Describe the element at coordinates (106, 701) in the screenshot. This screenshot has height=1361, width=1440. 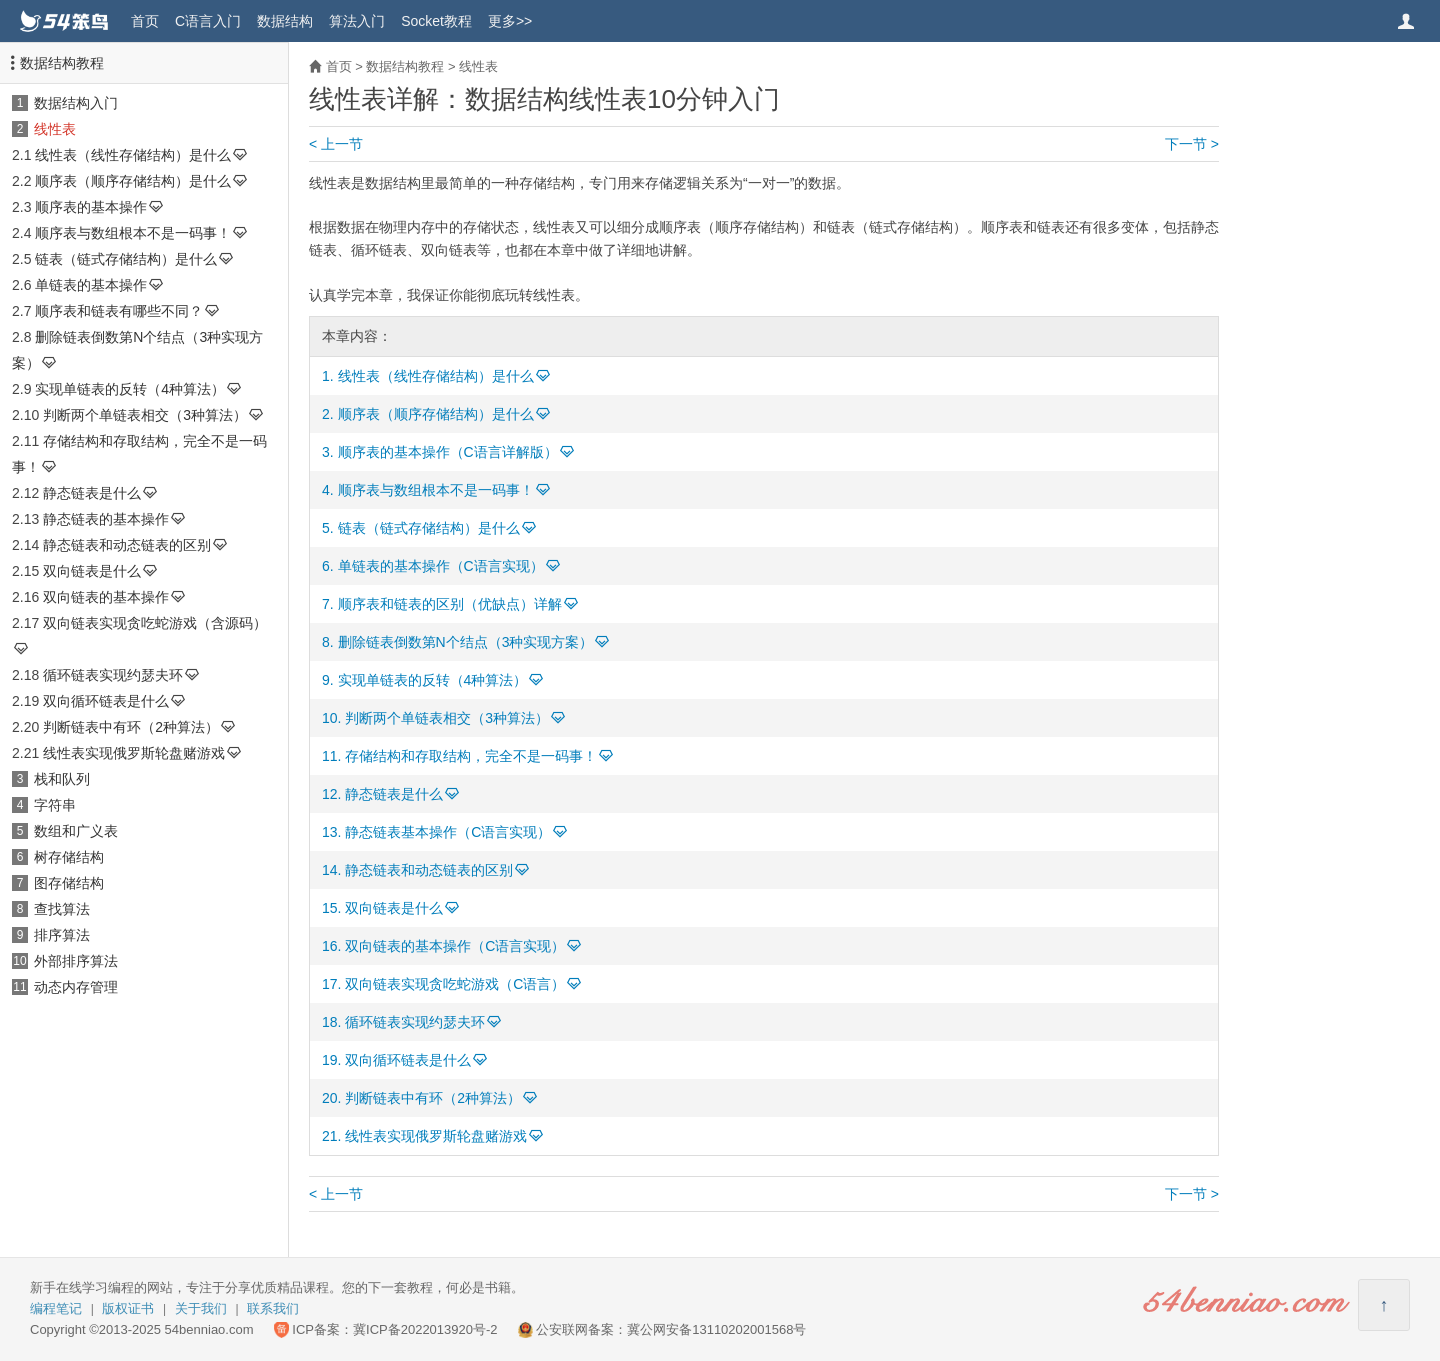
I see `双向循环链表是什么` at that location.